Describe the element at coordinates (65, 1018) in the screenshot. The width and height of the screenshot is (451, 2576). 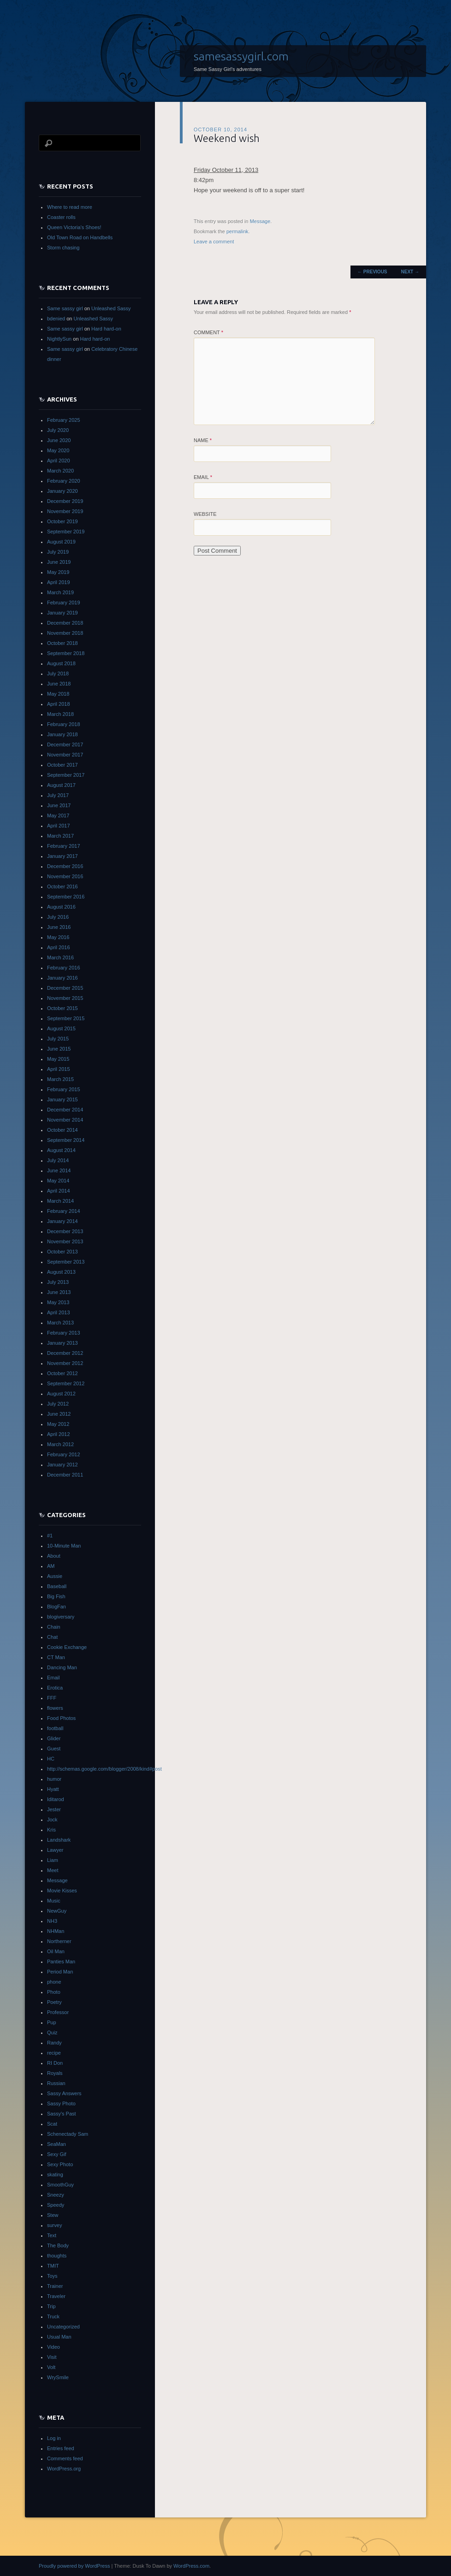
I see `September 2015` at that location.